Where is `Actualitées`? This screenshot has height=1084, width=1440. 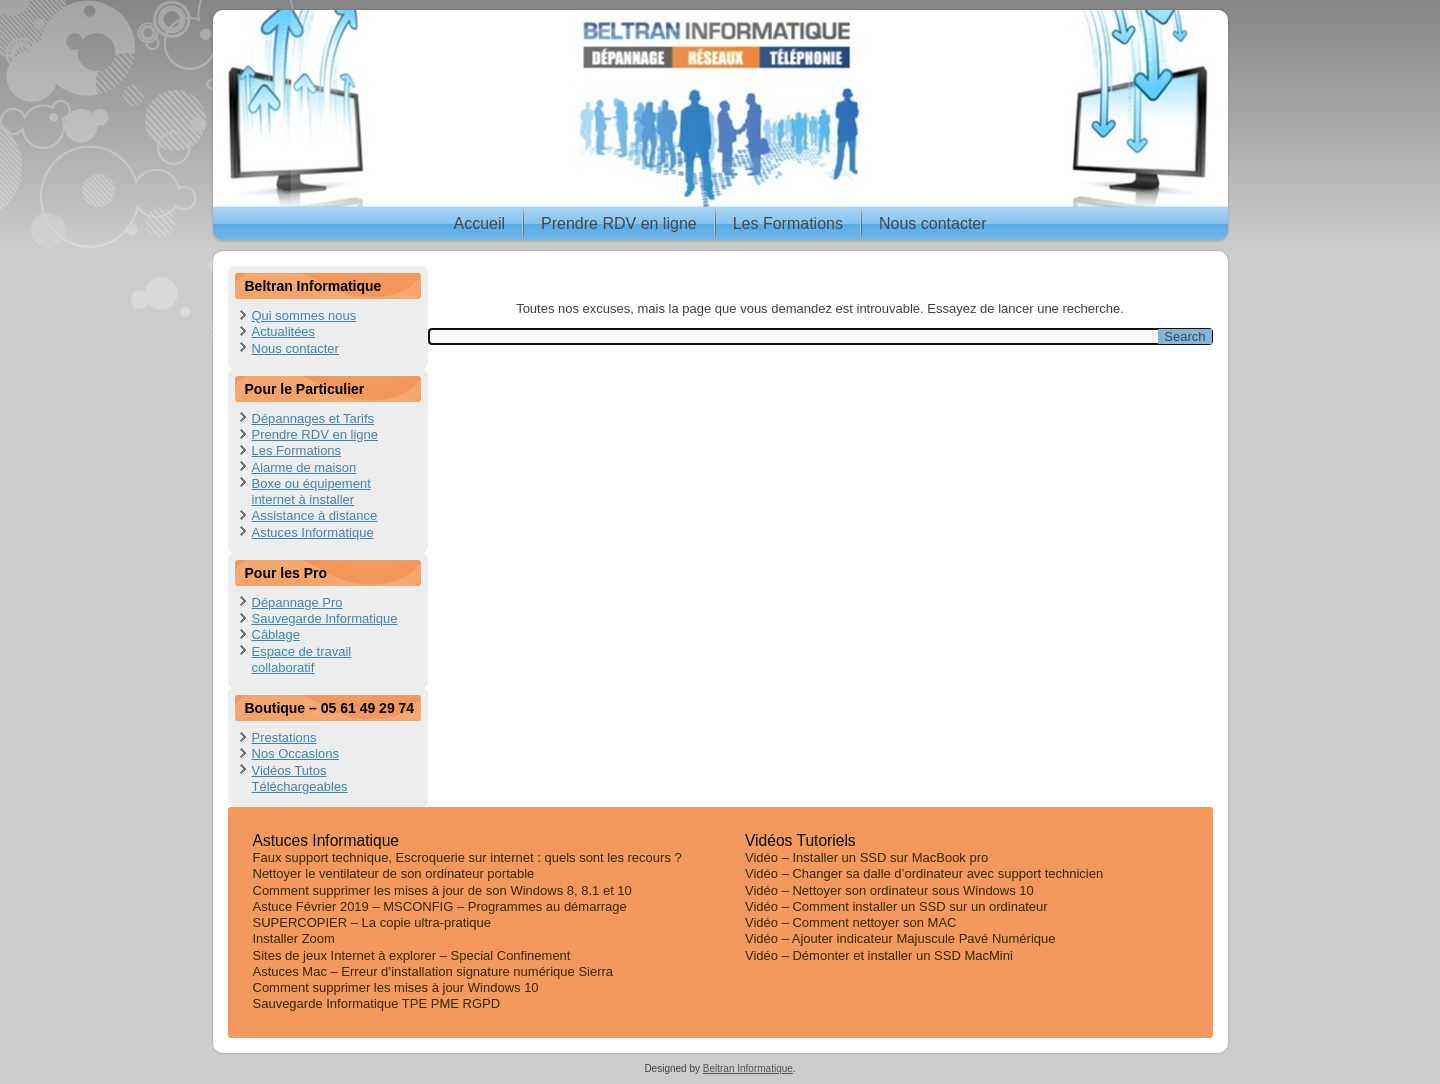
Actualitées is located at coordinates (284, 331).